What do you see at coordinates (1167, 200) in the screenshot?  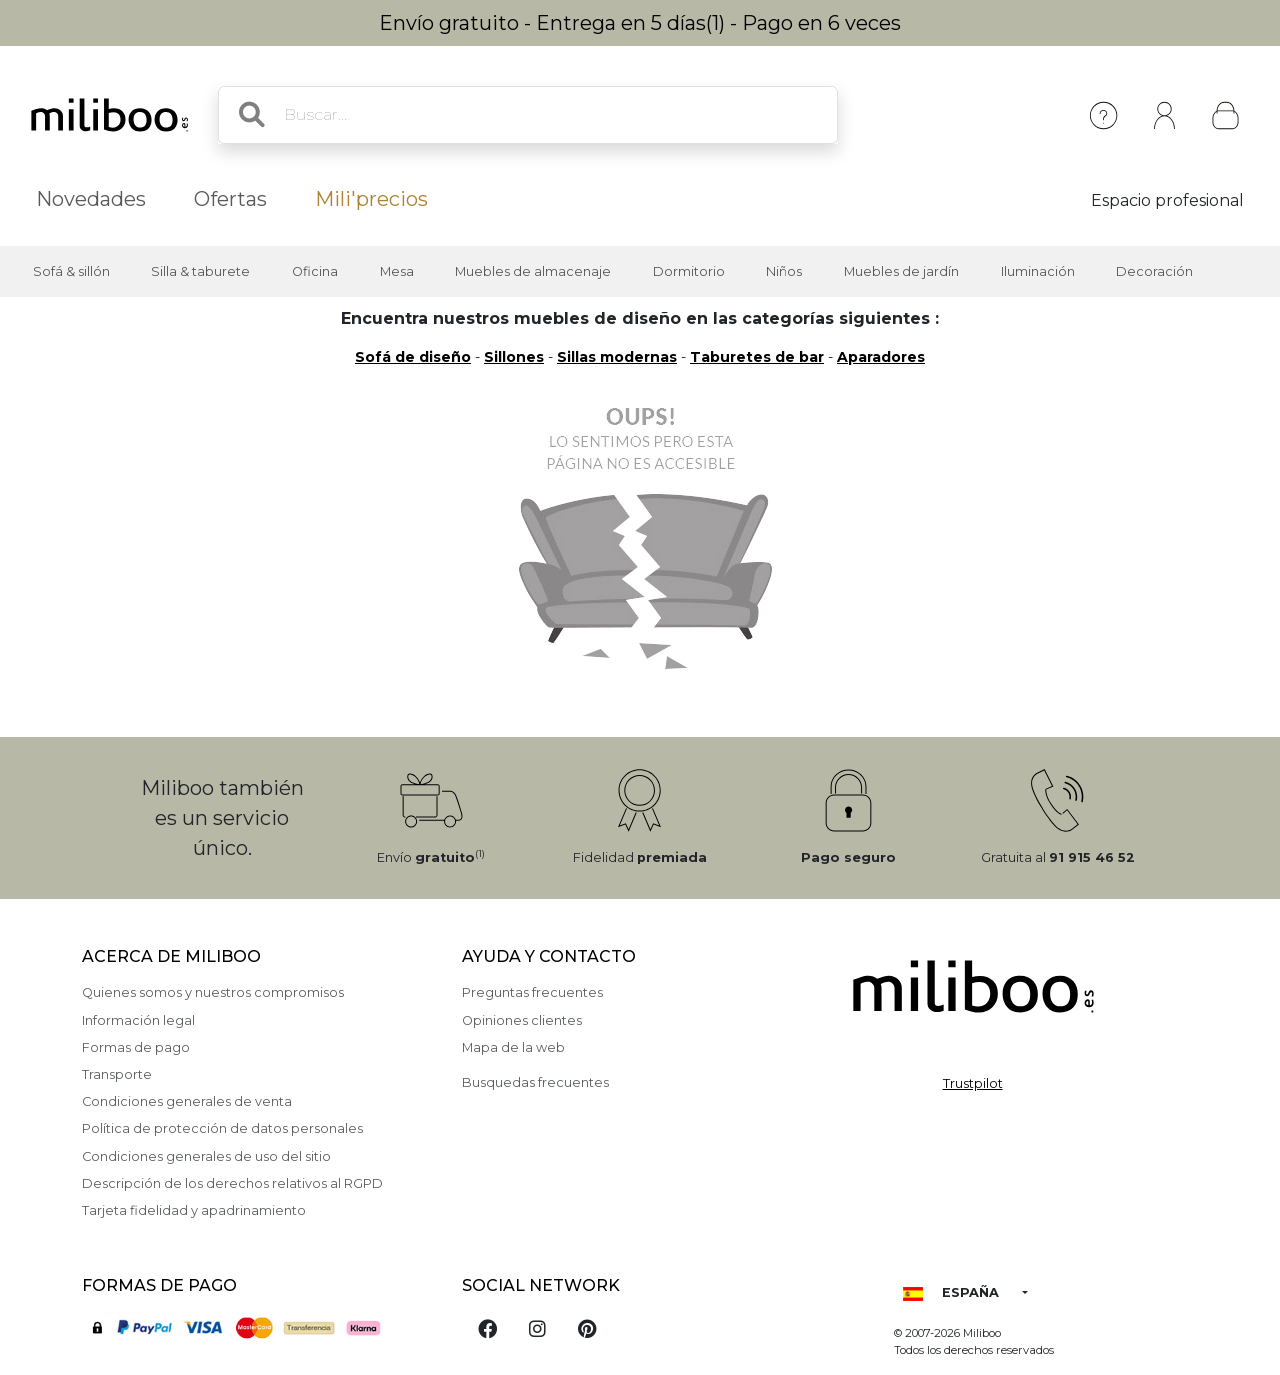 I see `Espacio profesional` at bounding box center [1167, 200].